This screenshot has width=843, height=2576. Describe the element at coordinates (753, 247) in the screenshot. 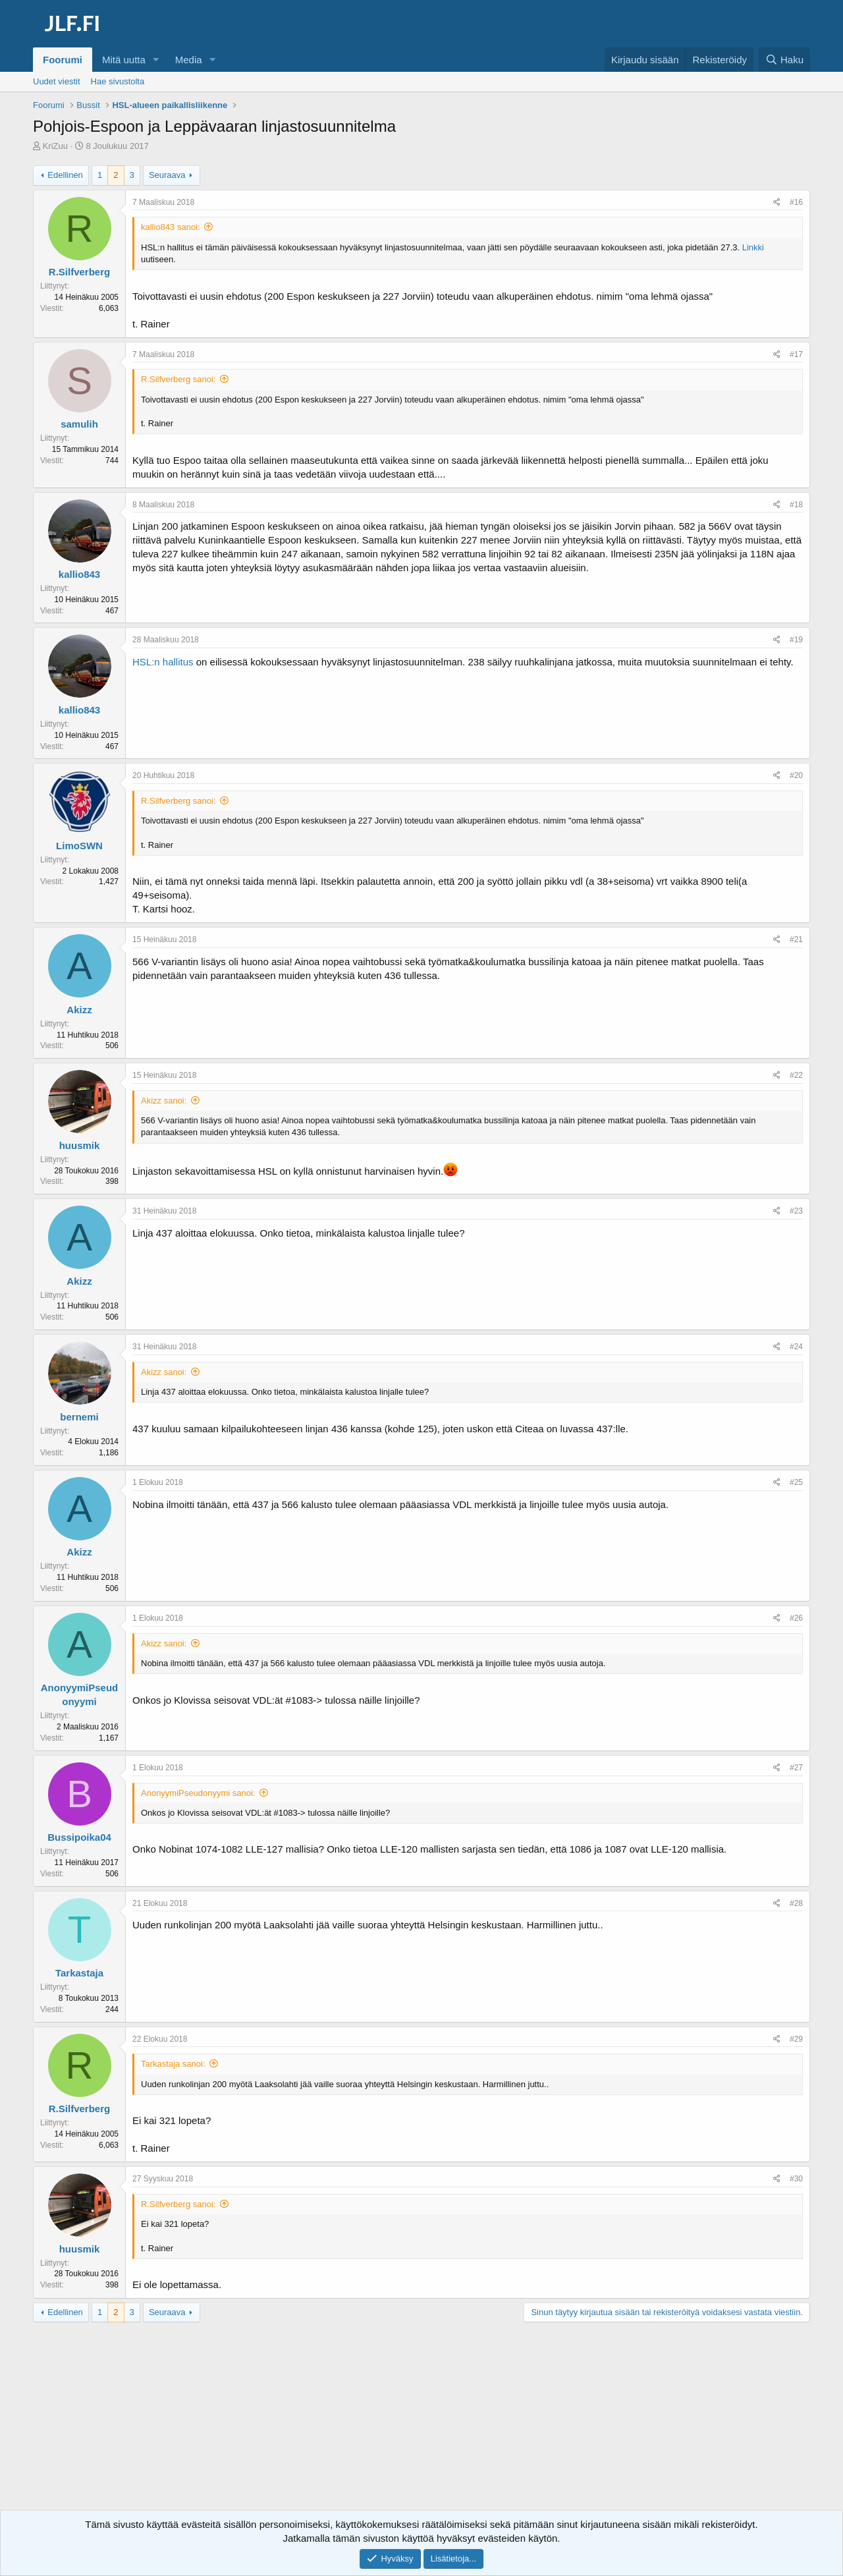

I see `Linkki` at that location.